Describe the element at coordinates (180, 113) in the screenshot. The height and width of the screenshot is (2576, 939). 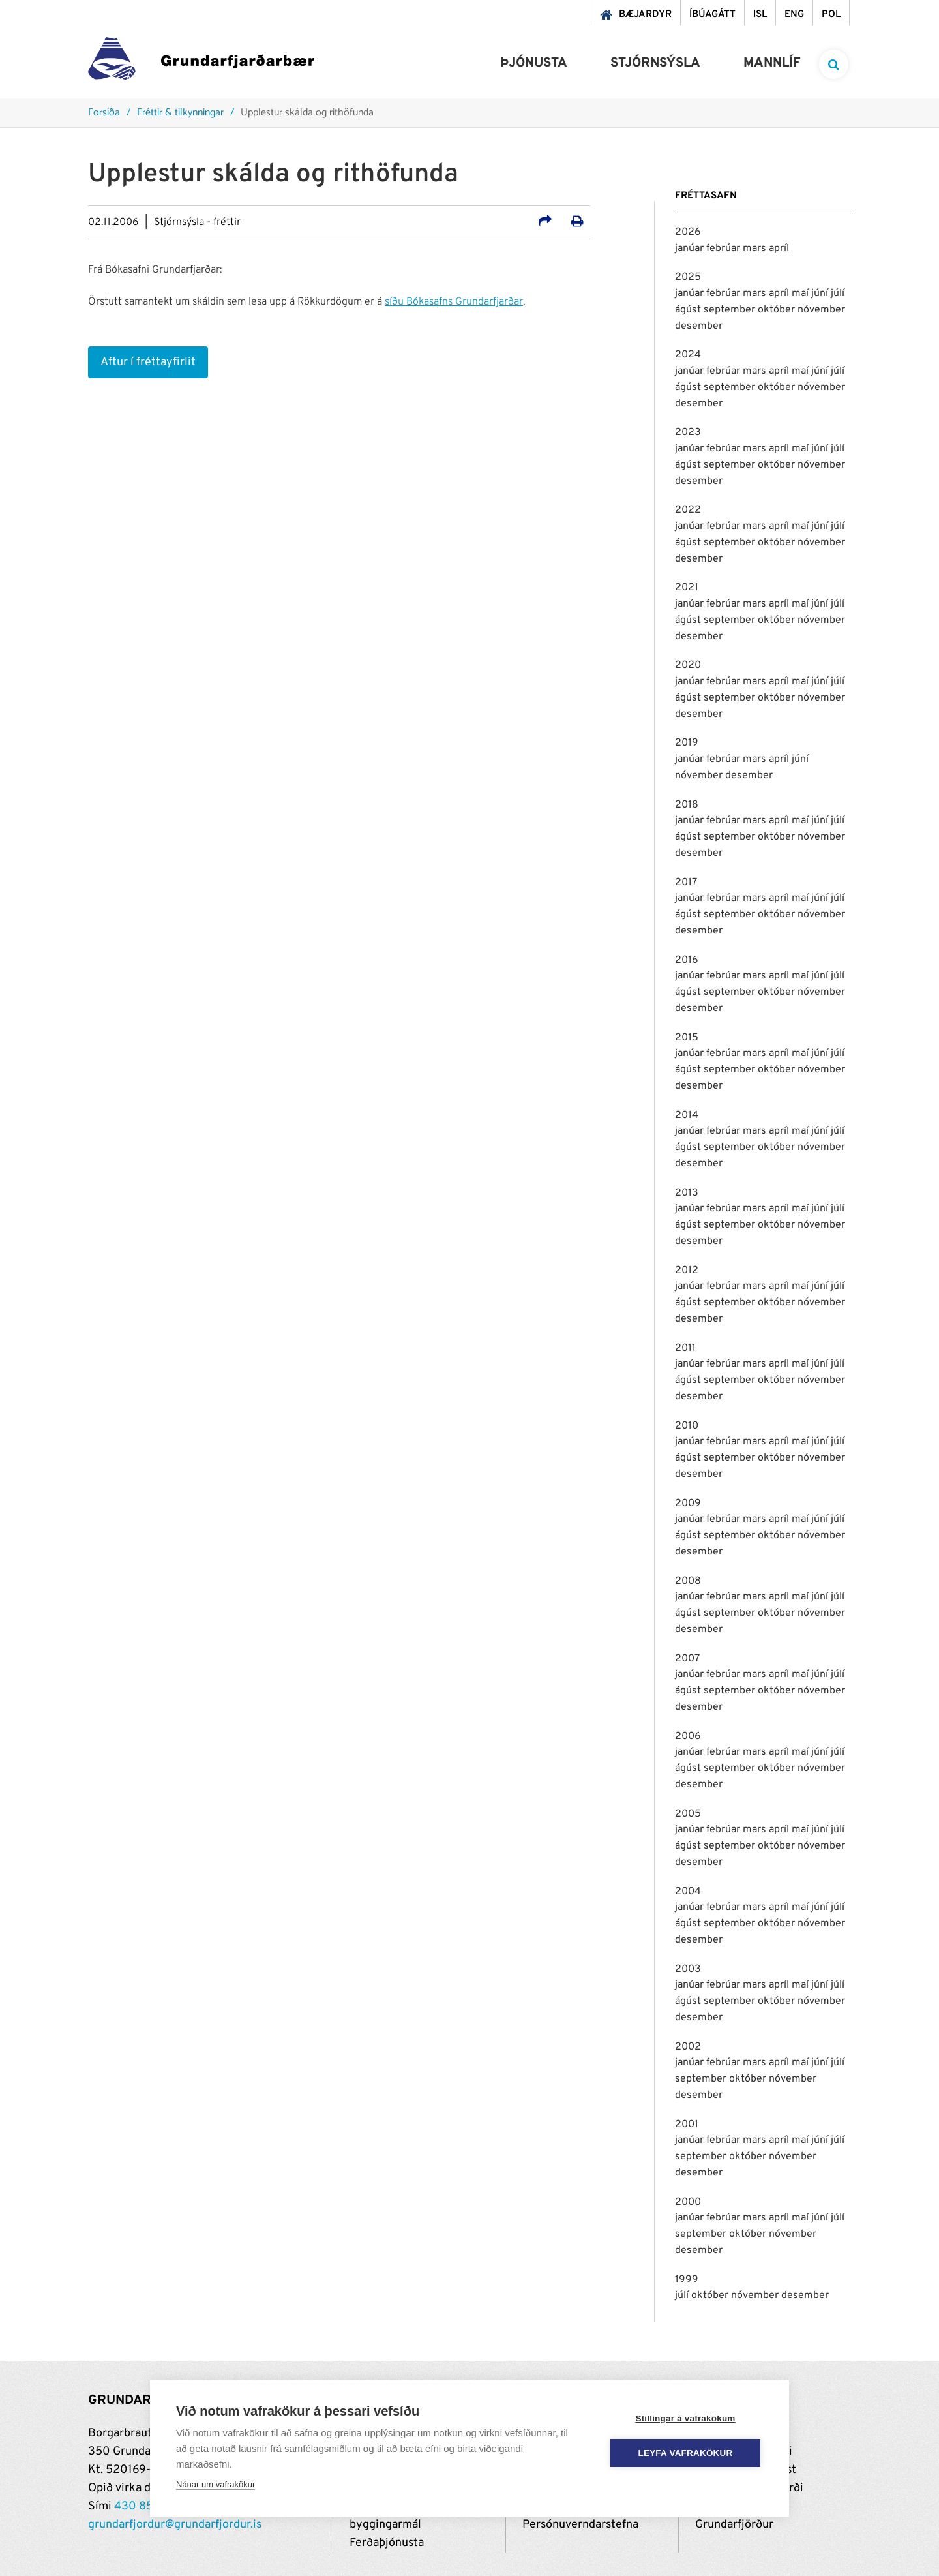
I see `Fréttir & tilkynningar` at that location.